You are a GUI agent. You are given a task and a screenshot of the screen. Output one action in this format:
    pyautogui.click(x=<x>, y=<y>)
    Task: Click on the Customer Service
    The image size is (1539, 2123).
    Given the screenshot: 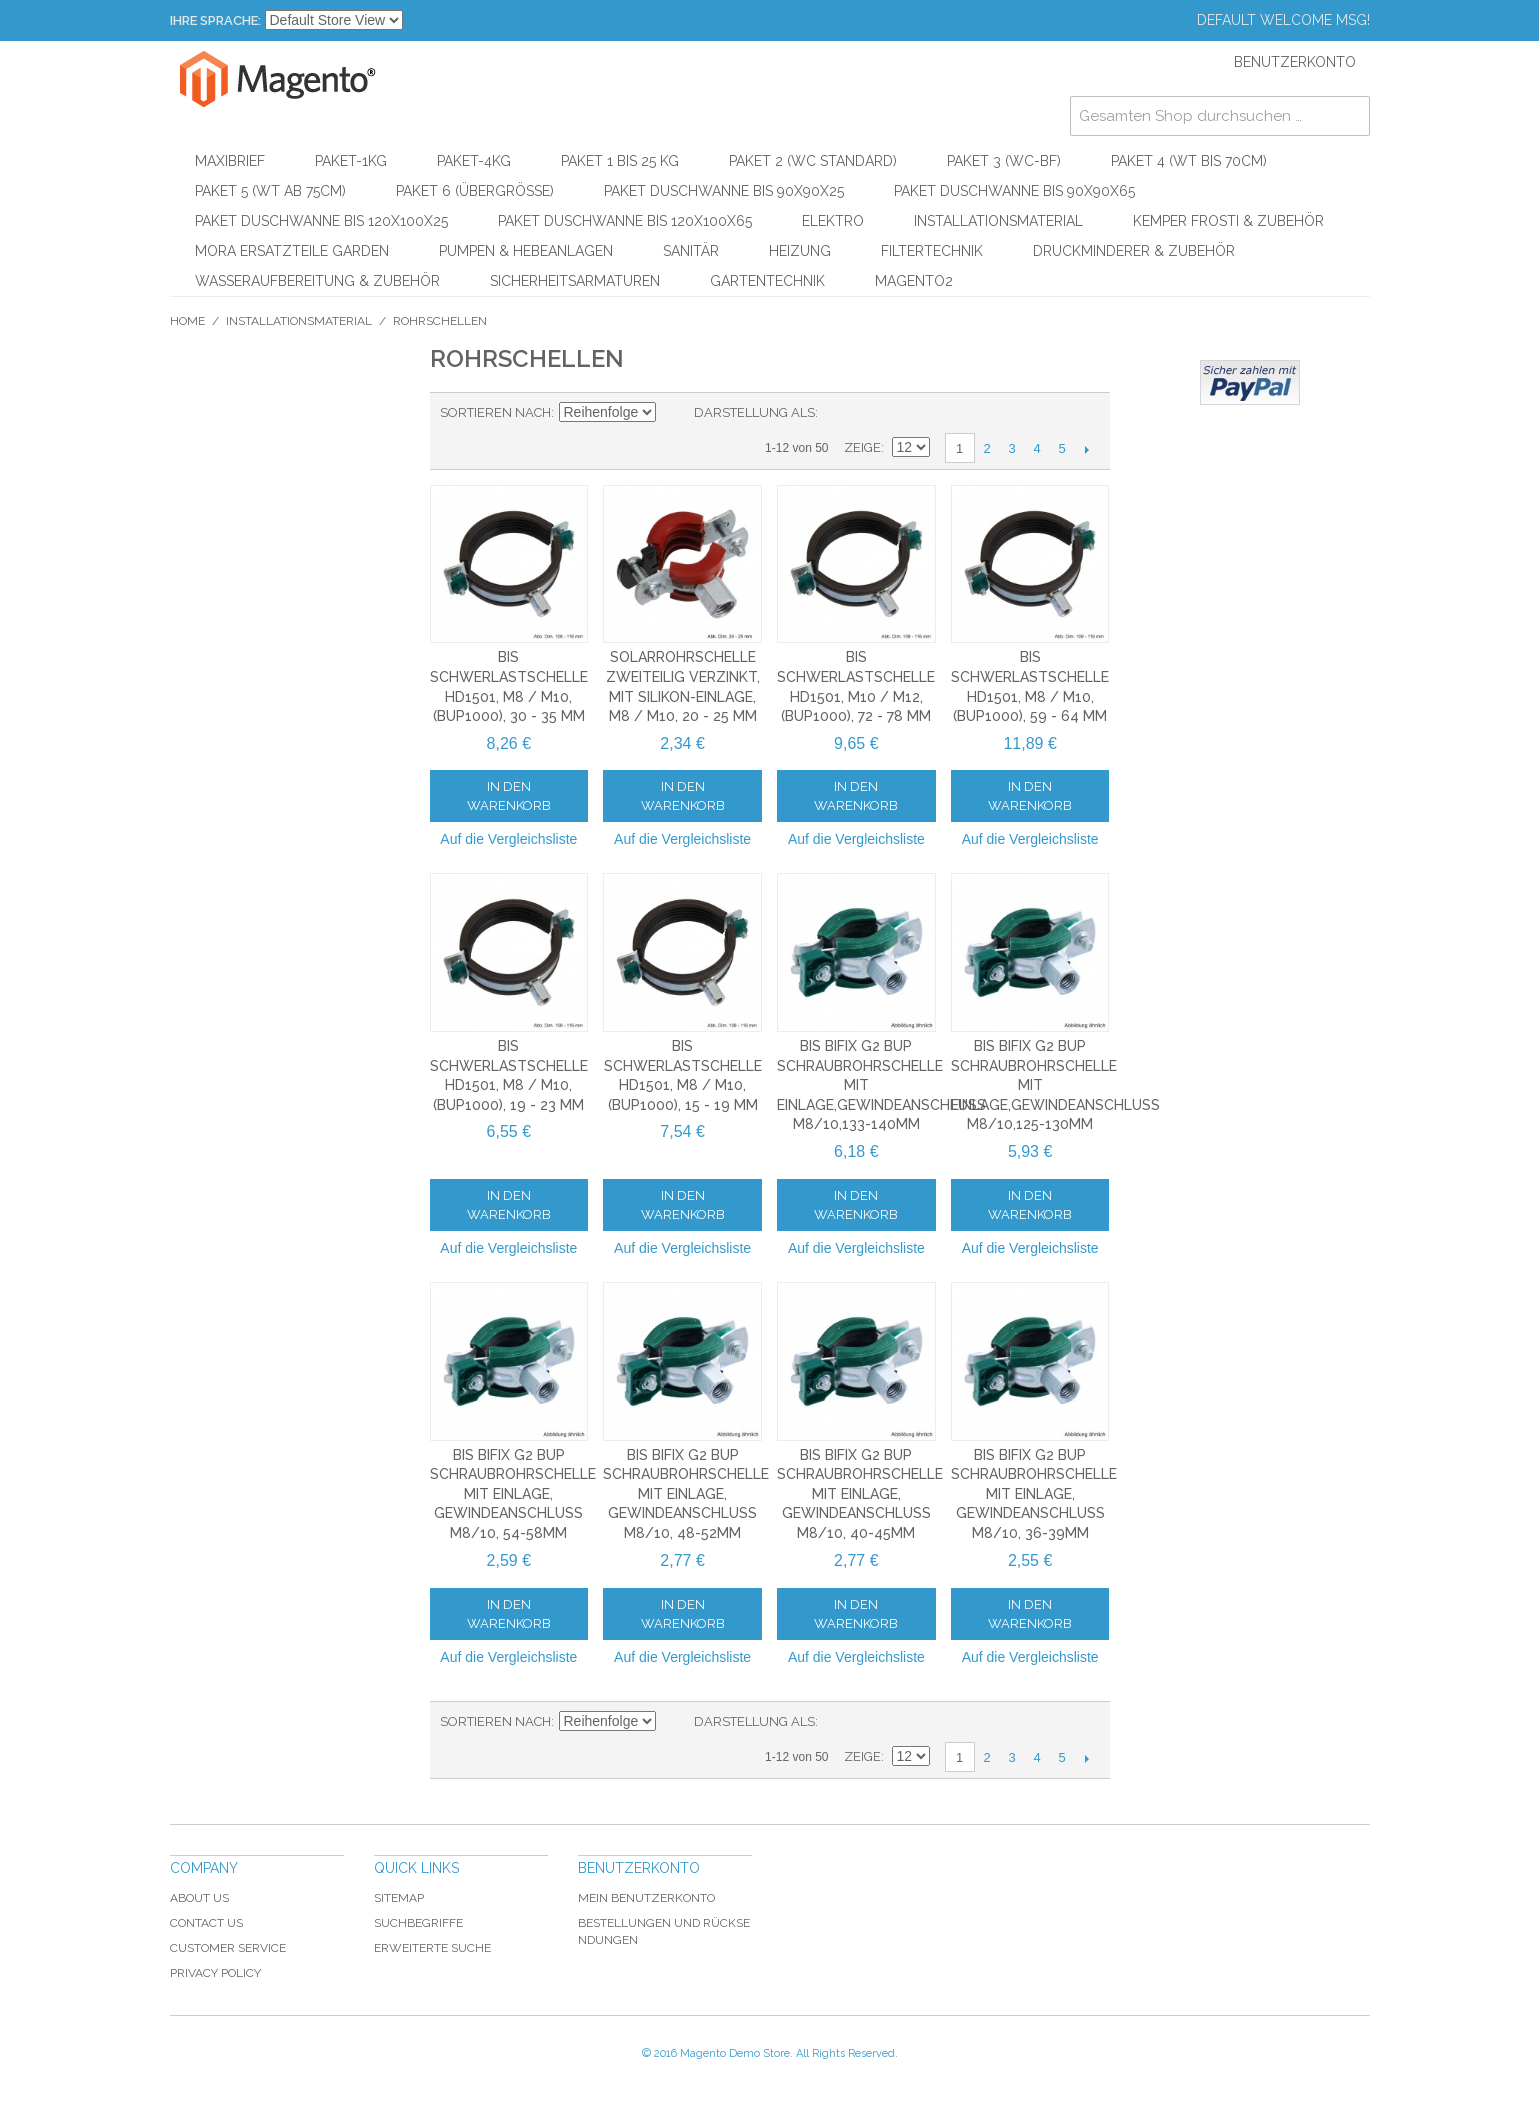 What is the action you would take?
    pyautogui.click(x=228, y=1948)
    